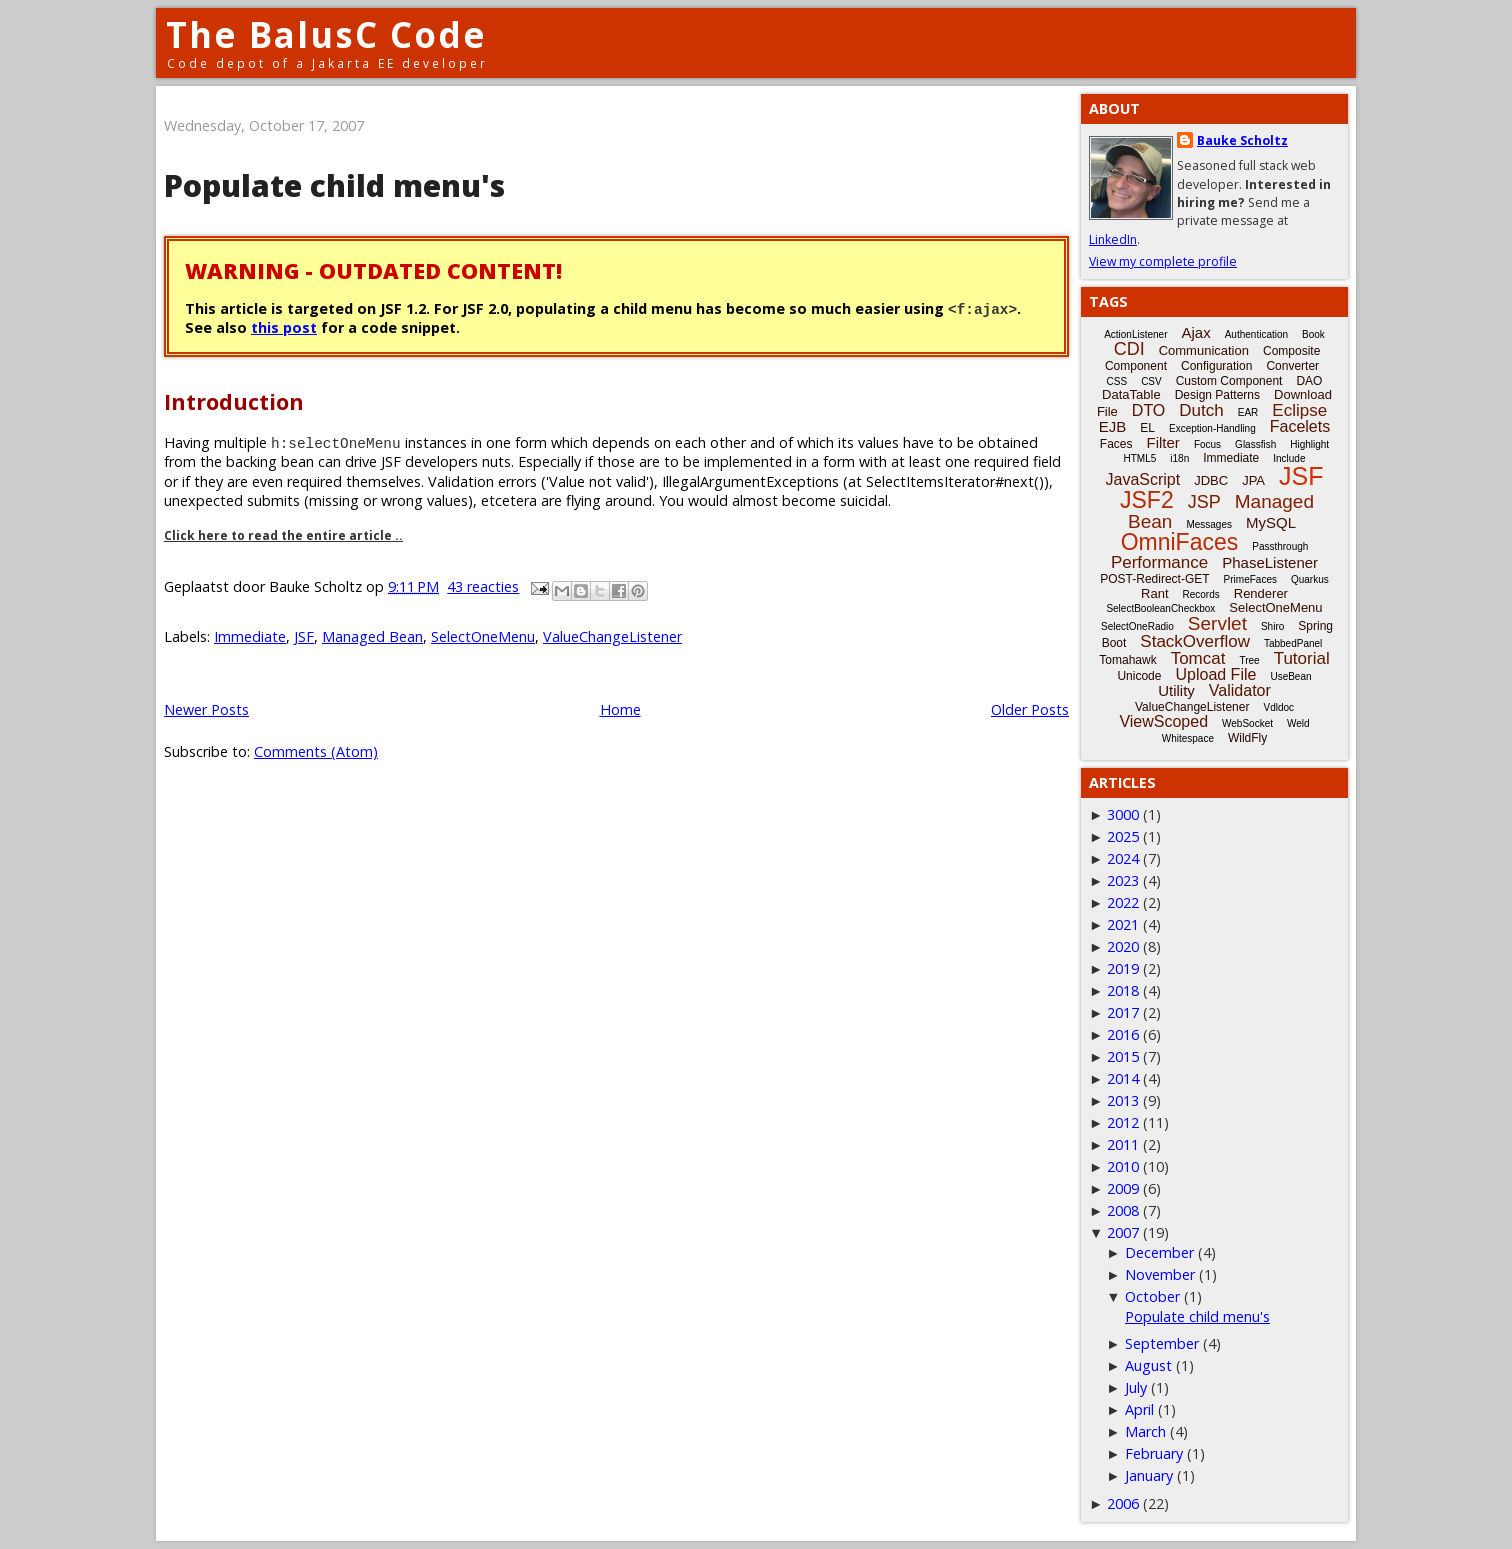 This screenshot has height=1549, width=1512. What do you see at coordinates (1147, 500) in the screenshot?
I see `JSF2` at bounding box center [1147, 500].